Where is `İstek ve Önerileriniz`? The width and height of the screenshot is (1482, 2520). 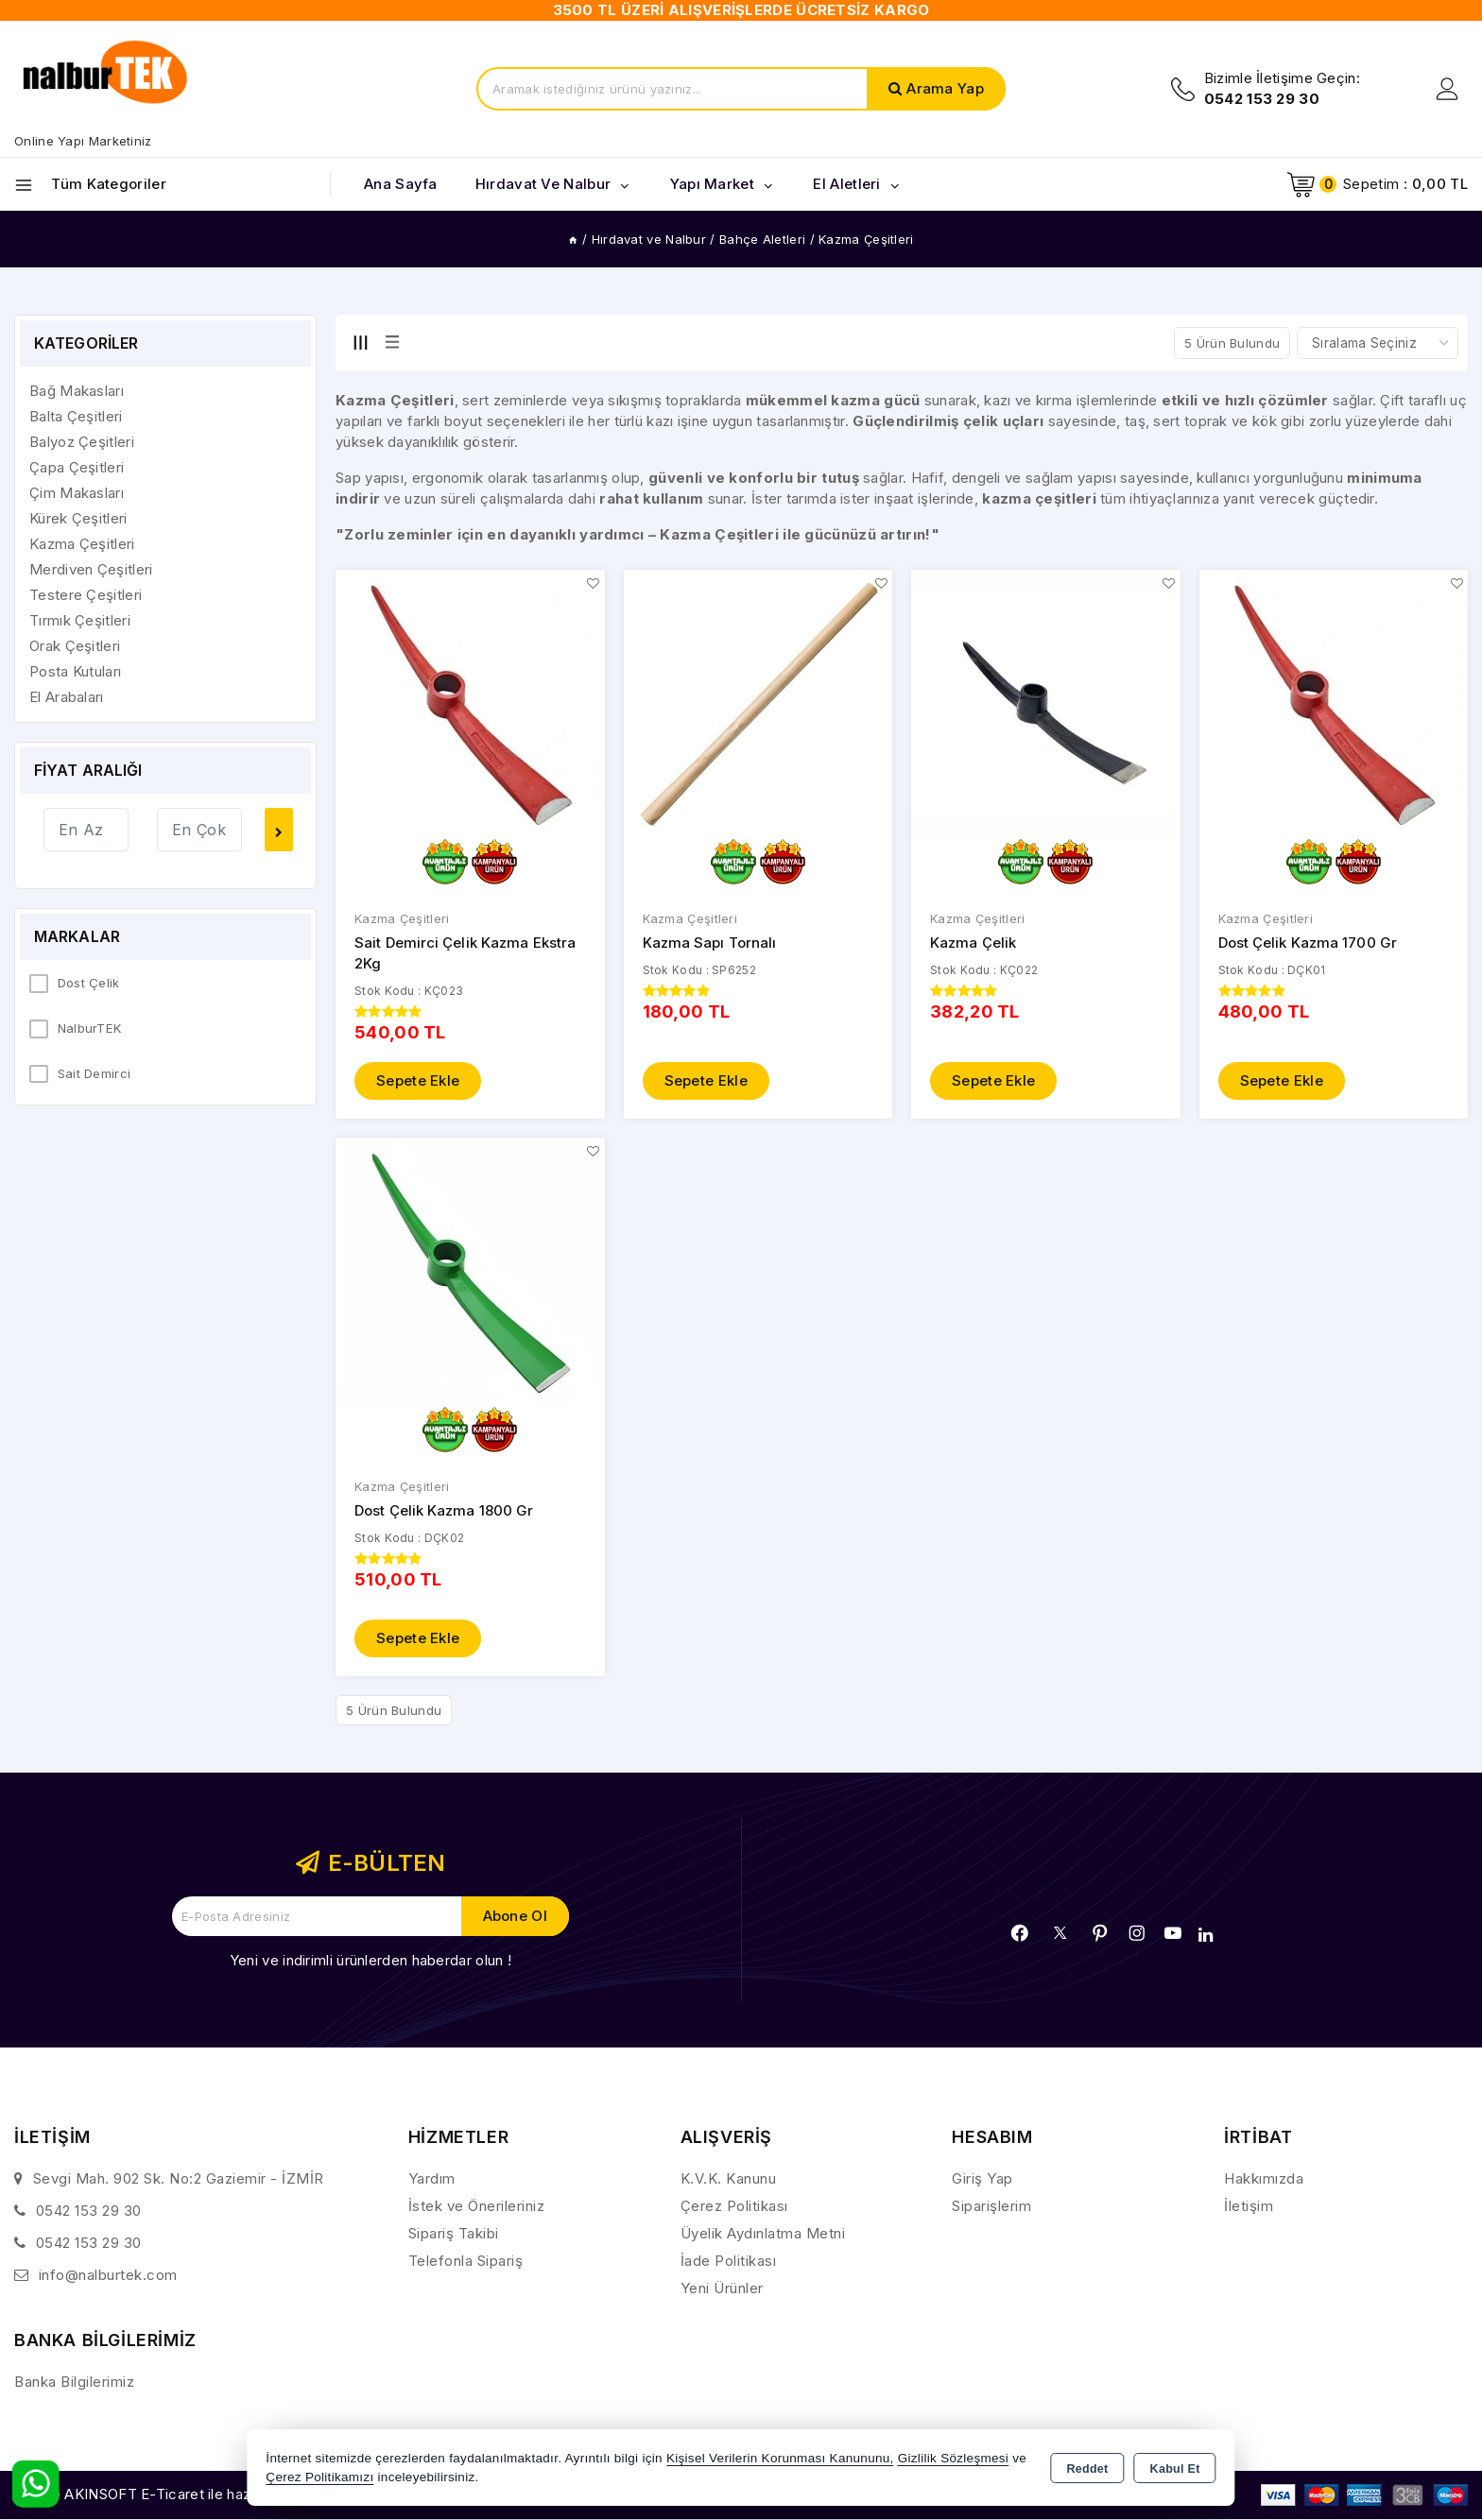
İstek ve Önerileriniz is located at coordinates (476, 2207).